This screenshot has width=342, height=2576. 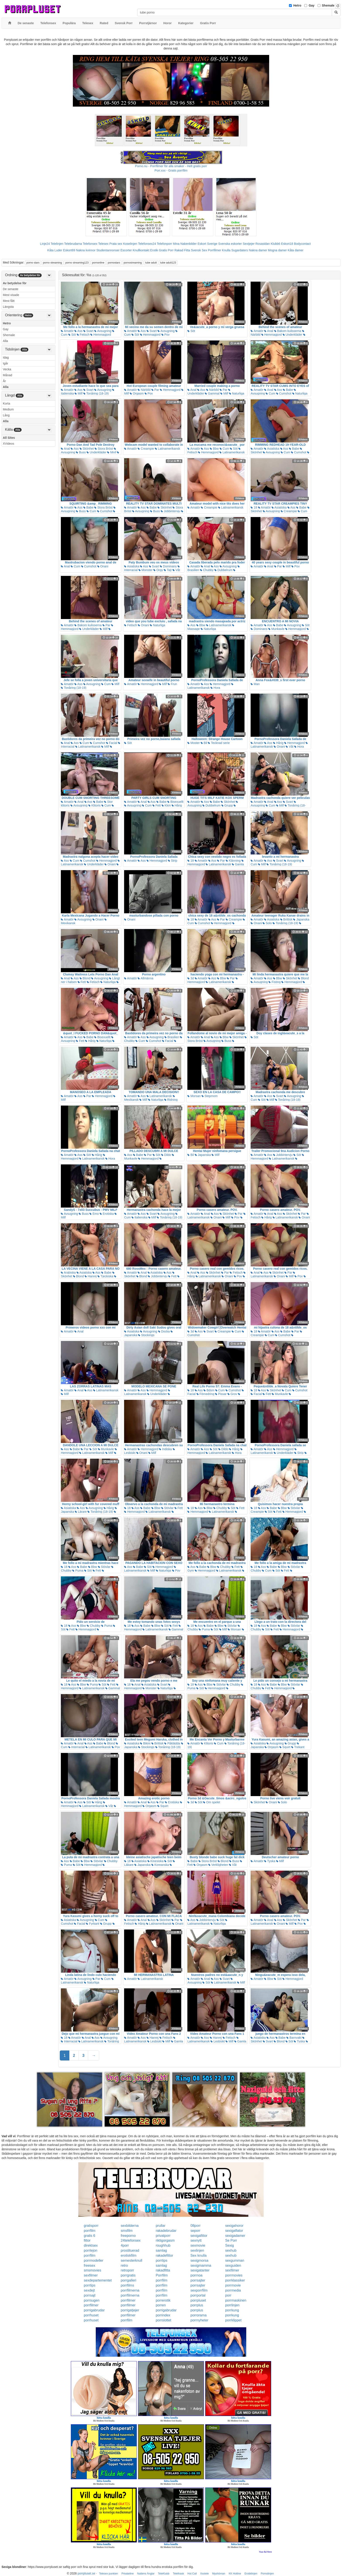 I want to click on sexhub, so click(x=230, y=2250).